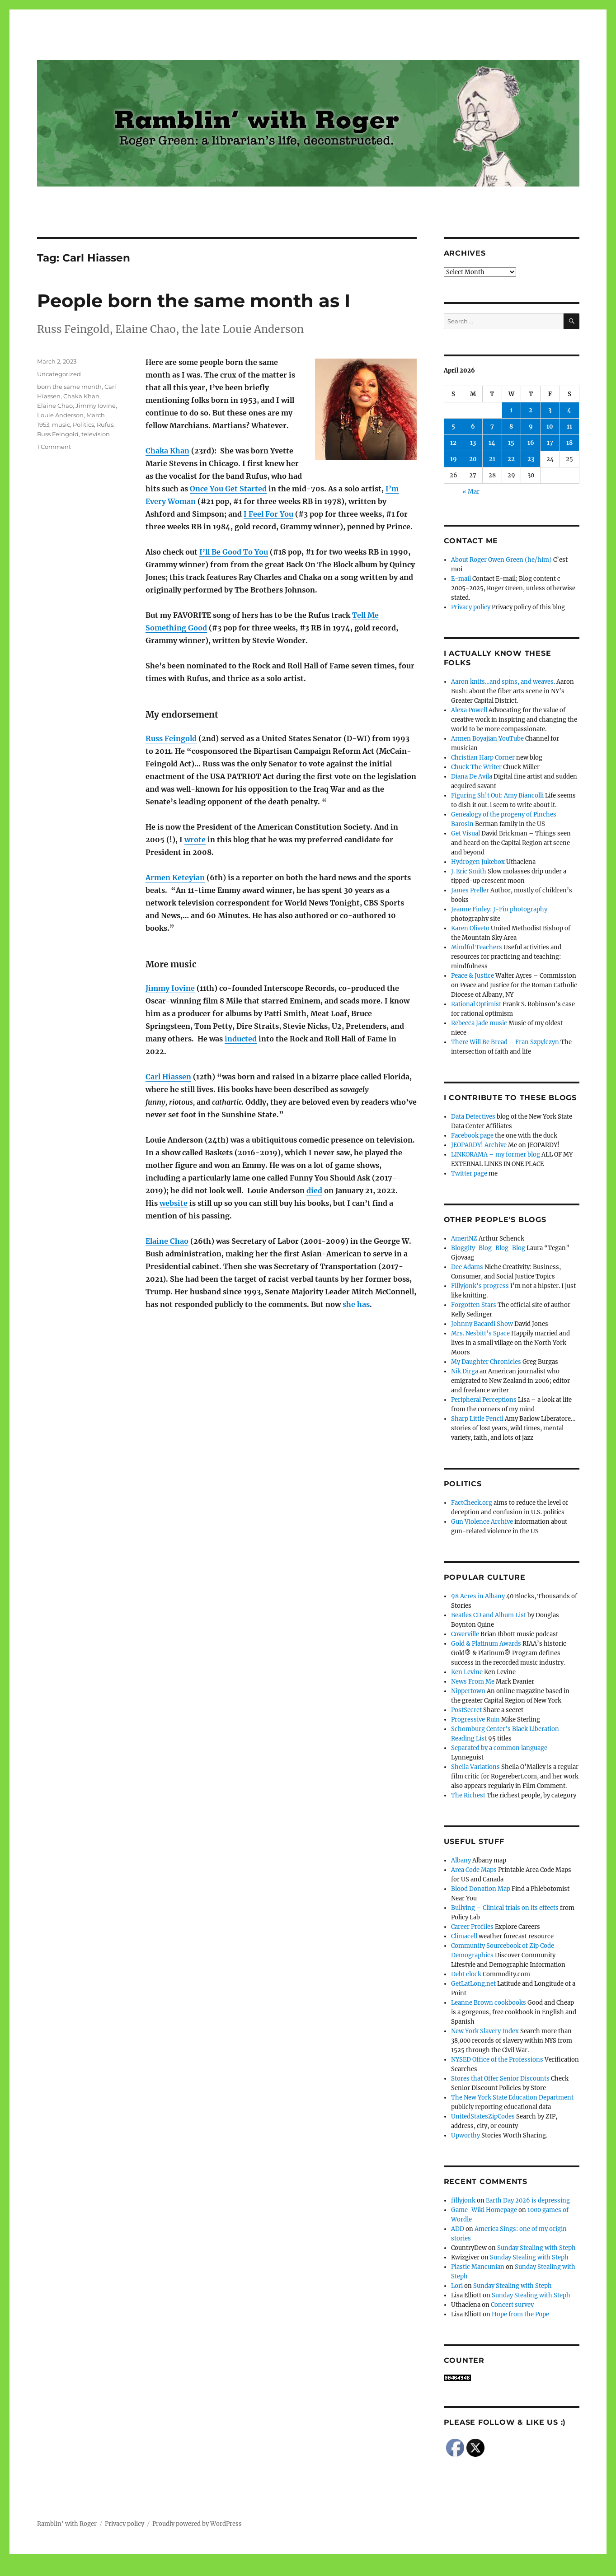 The height and width of the screenshot is (2576, 616). I want to click on Armen Boyajian YouTube, so click(487, 738).